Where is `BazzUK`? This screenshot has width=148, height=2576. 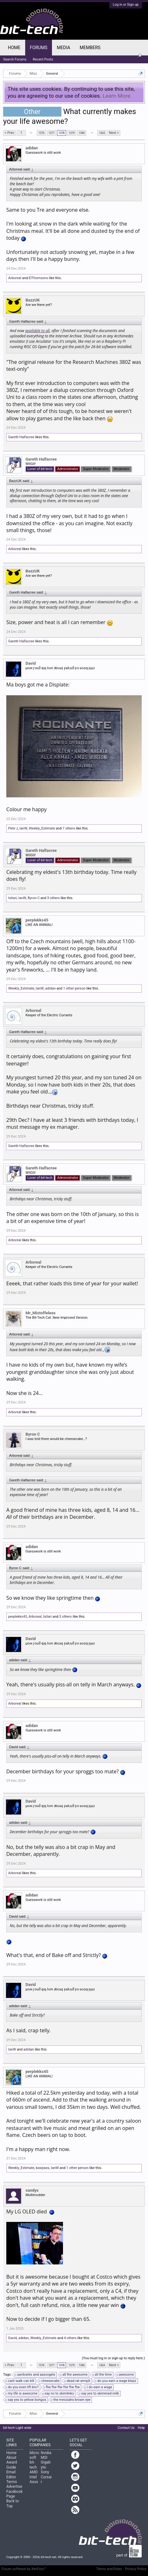 BazzUK is located at coordinates (33, 300).